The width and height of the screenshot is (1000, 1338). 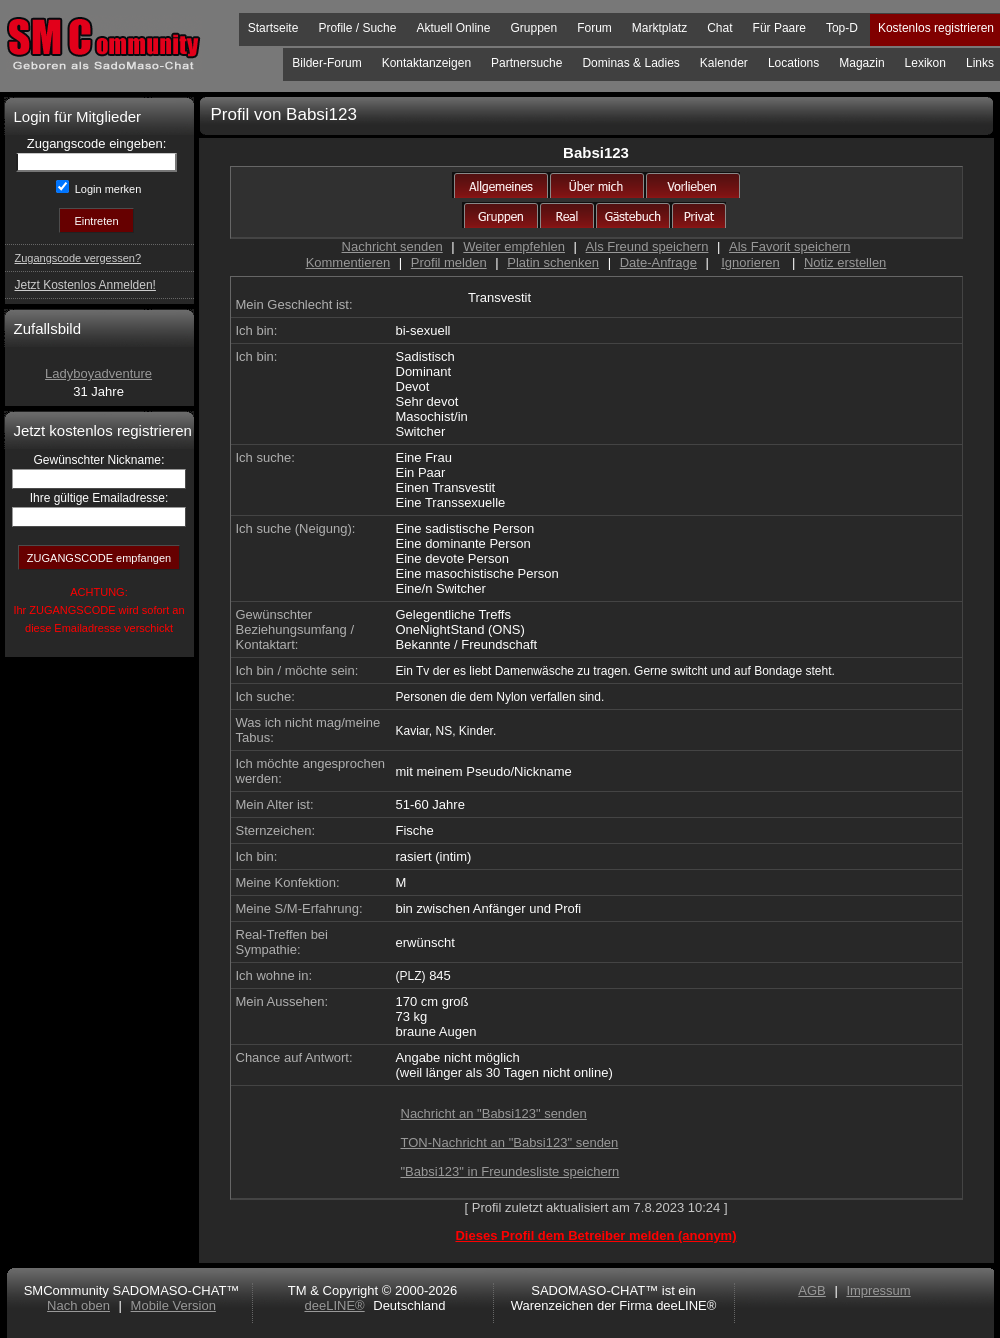 I want to click on Top-D, so click(x=842, y=28).